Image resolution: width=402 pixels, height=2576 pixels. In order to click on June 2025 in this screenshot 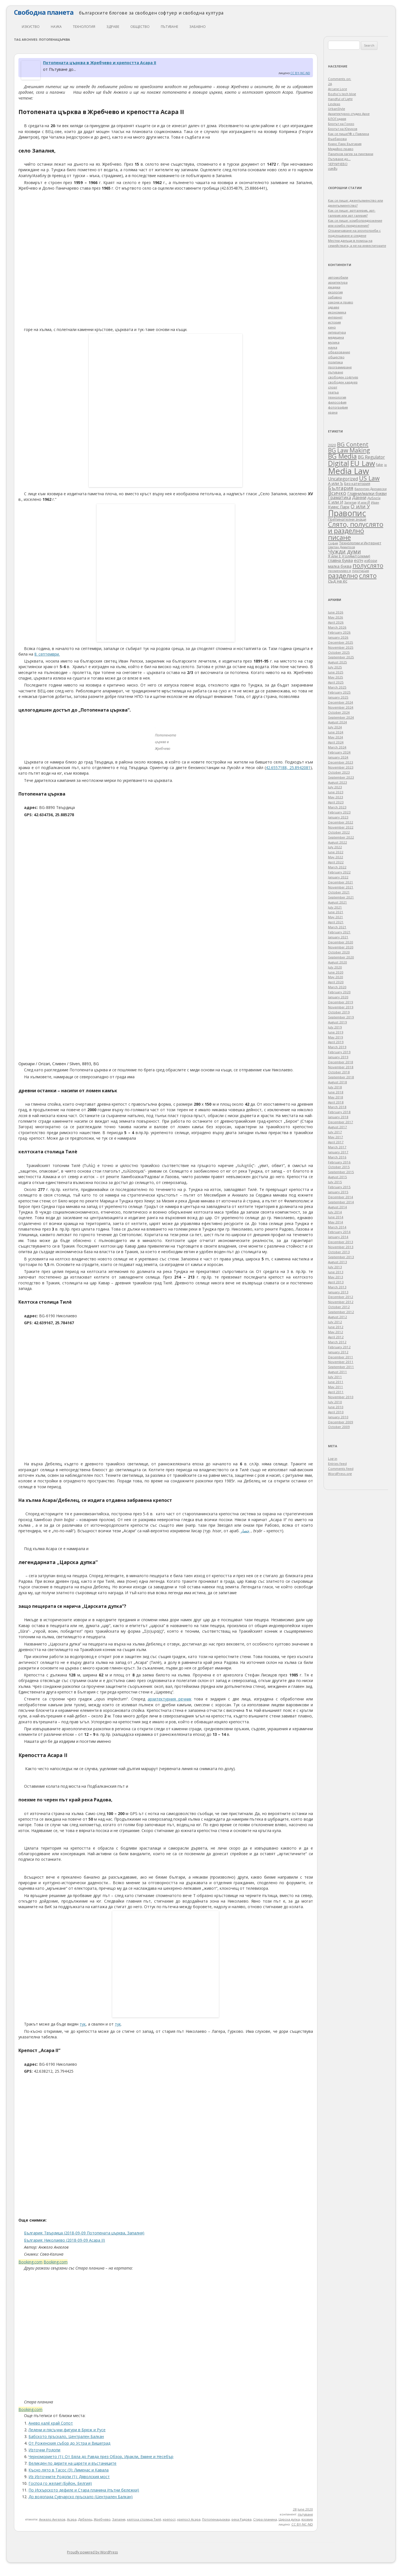, I will do `click(335, 672)`.